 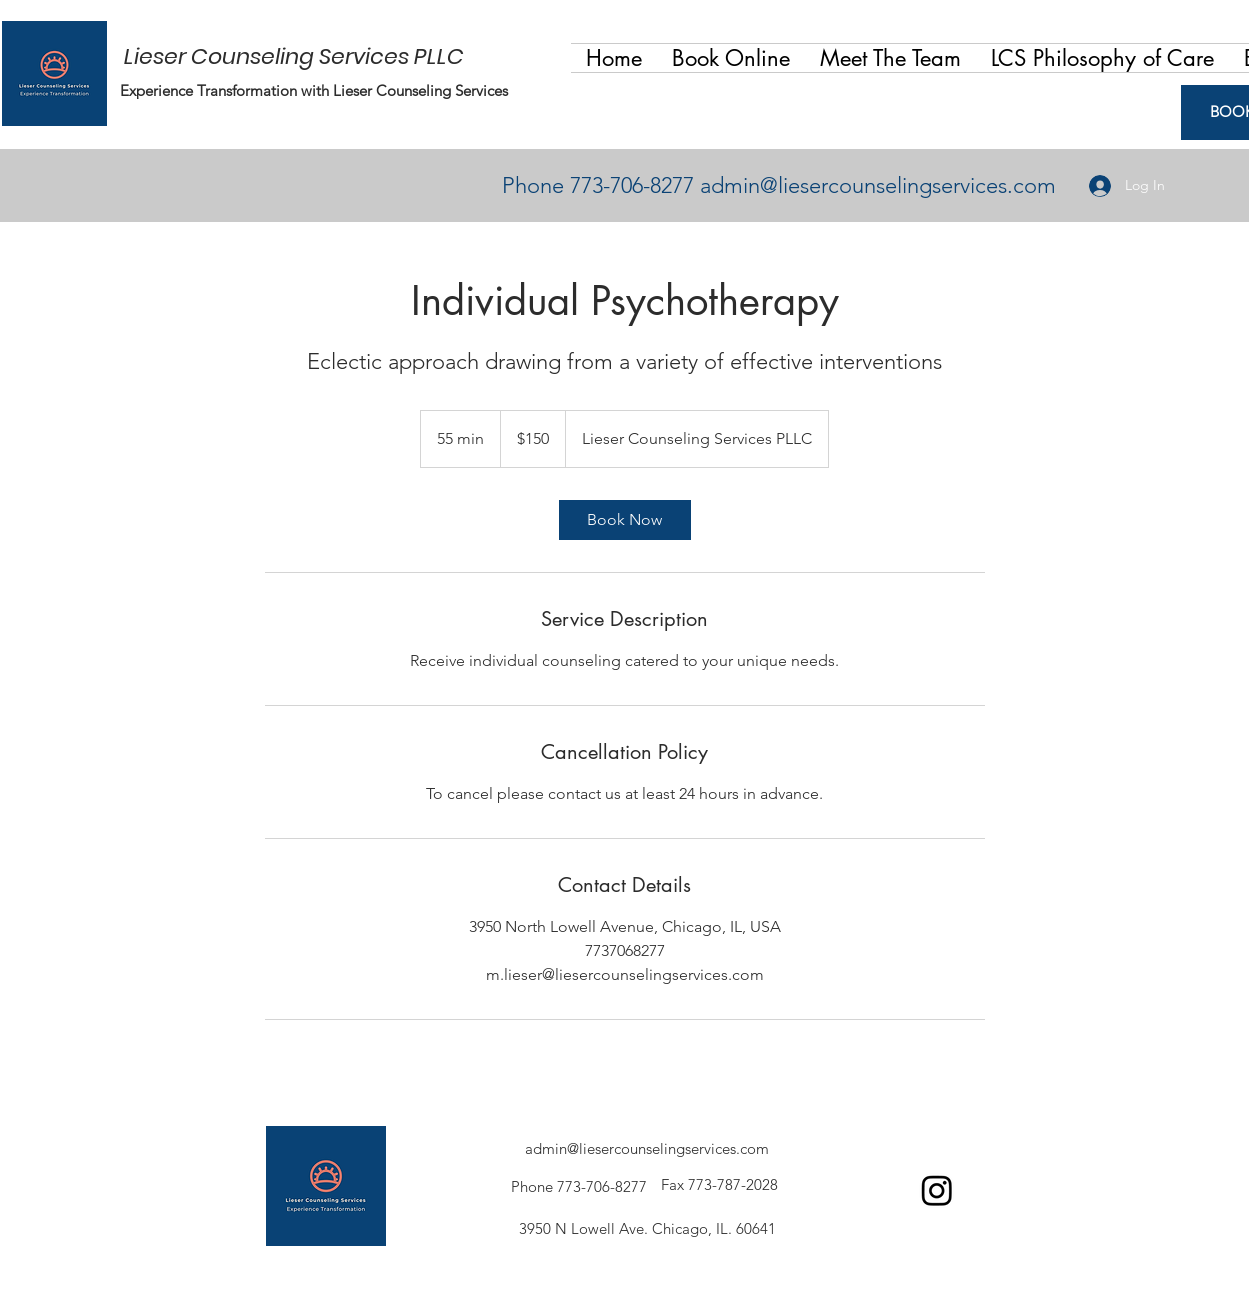 What do you see at coordinates (890, 58) in the screenshot?
I see `[button]` at bounding box center [890, 58].